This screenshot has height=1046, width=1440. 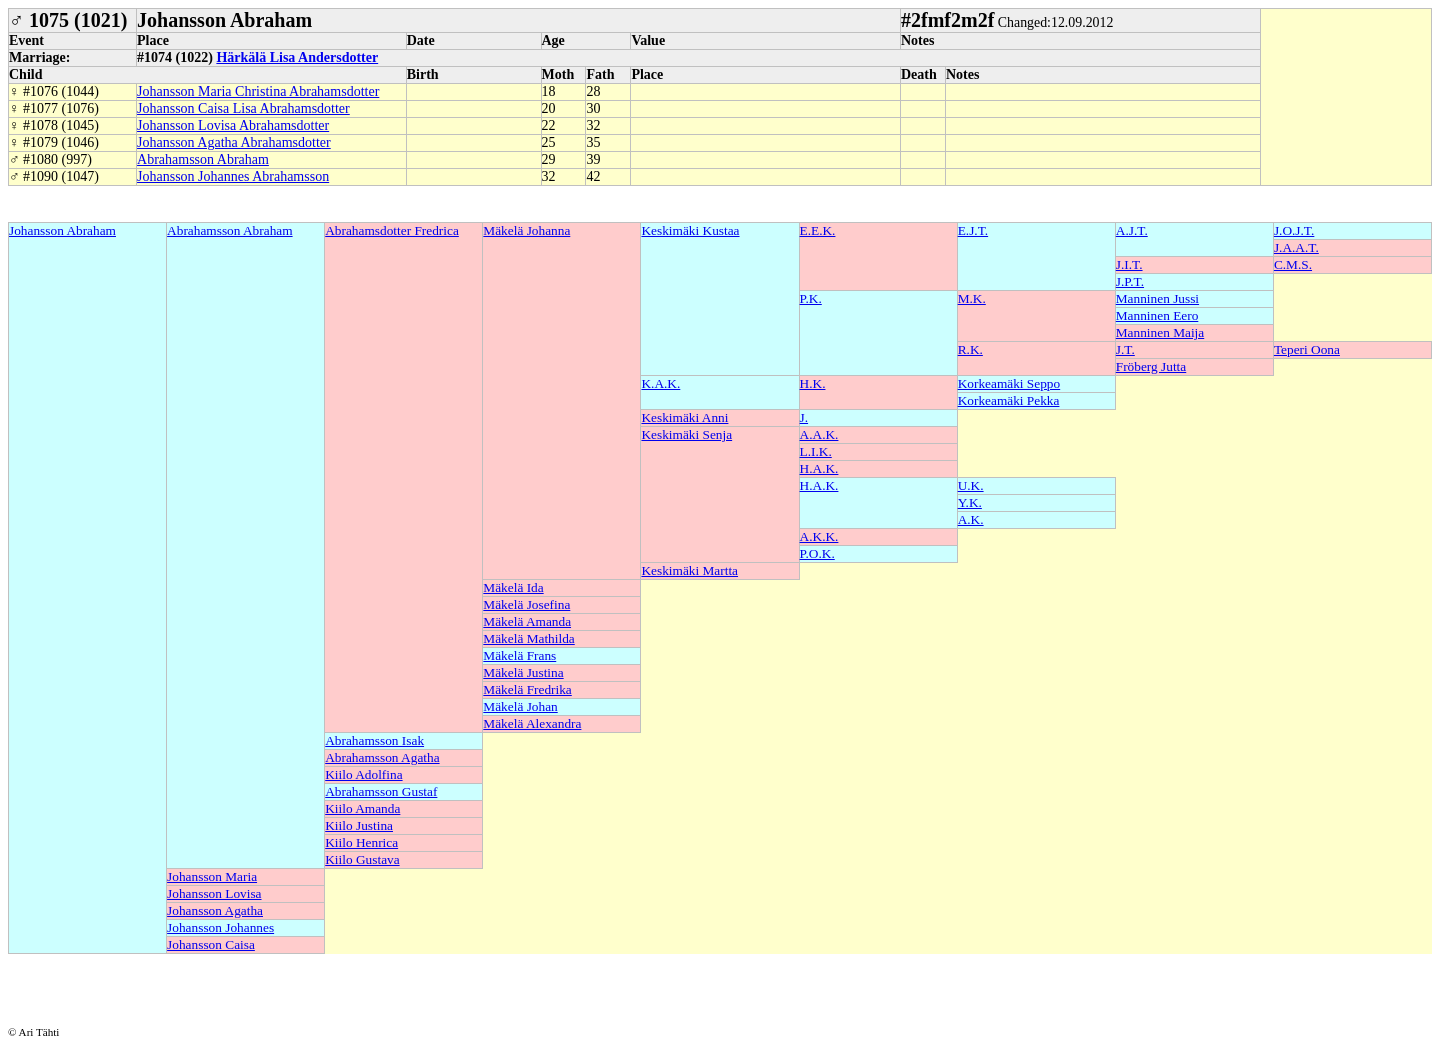 What do you see at coordinates (1151, 366) in the screenshot?
I see `Fröberg Jutta` at bounding box center [1151, 366].